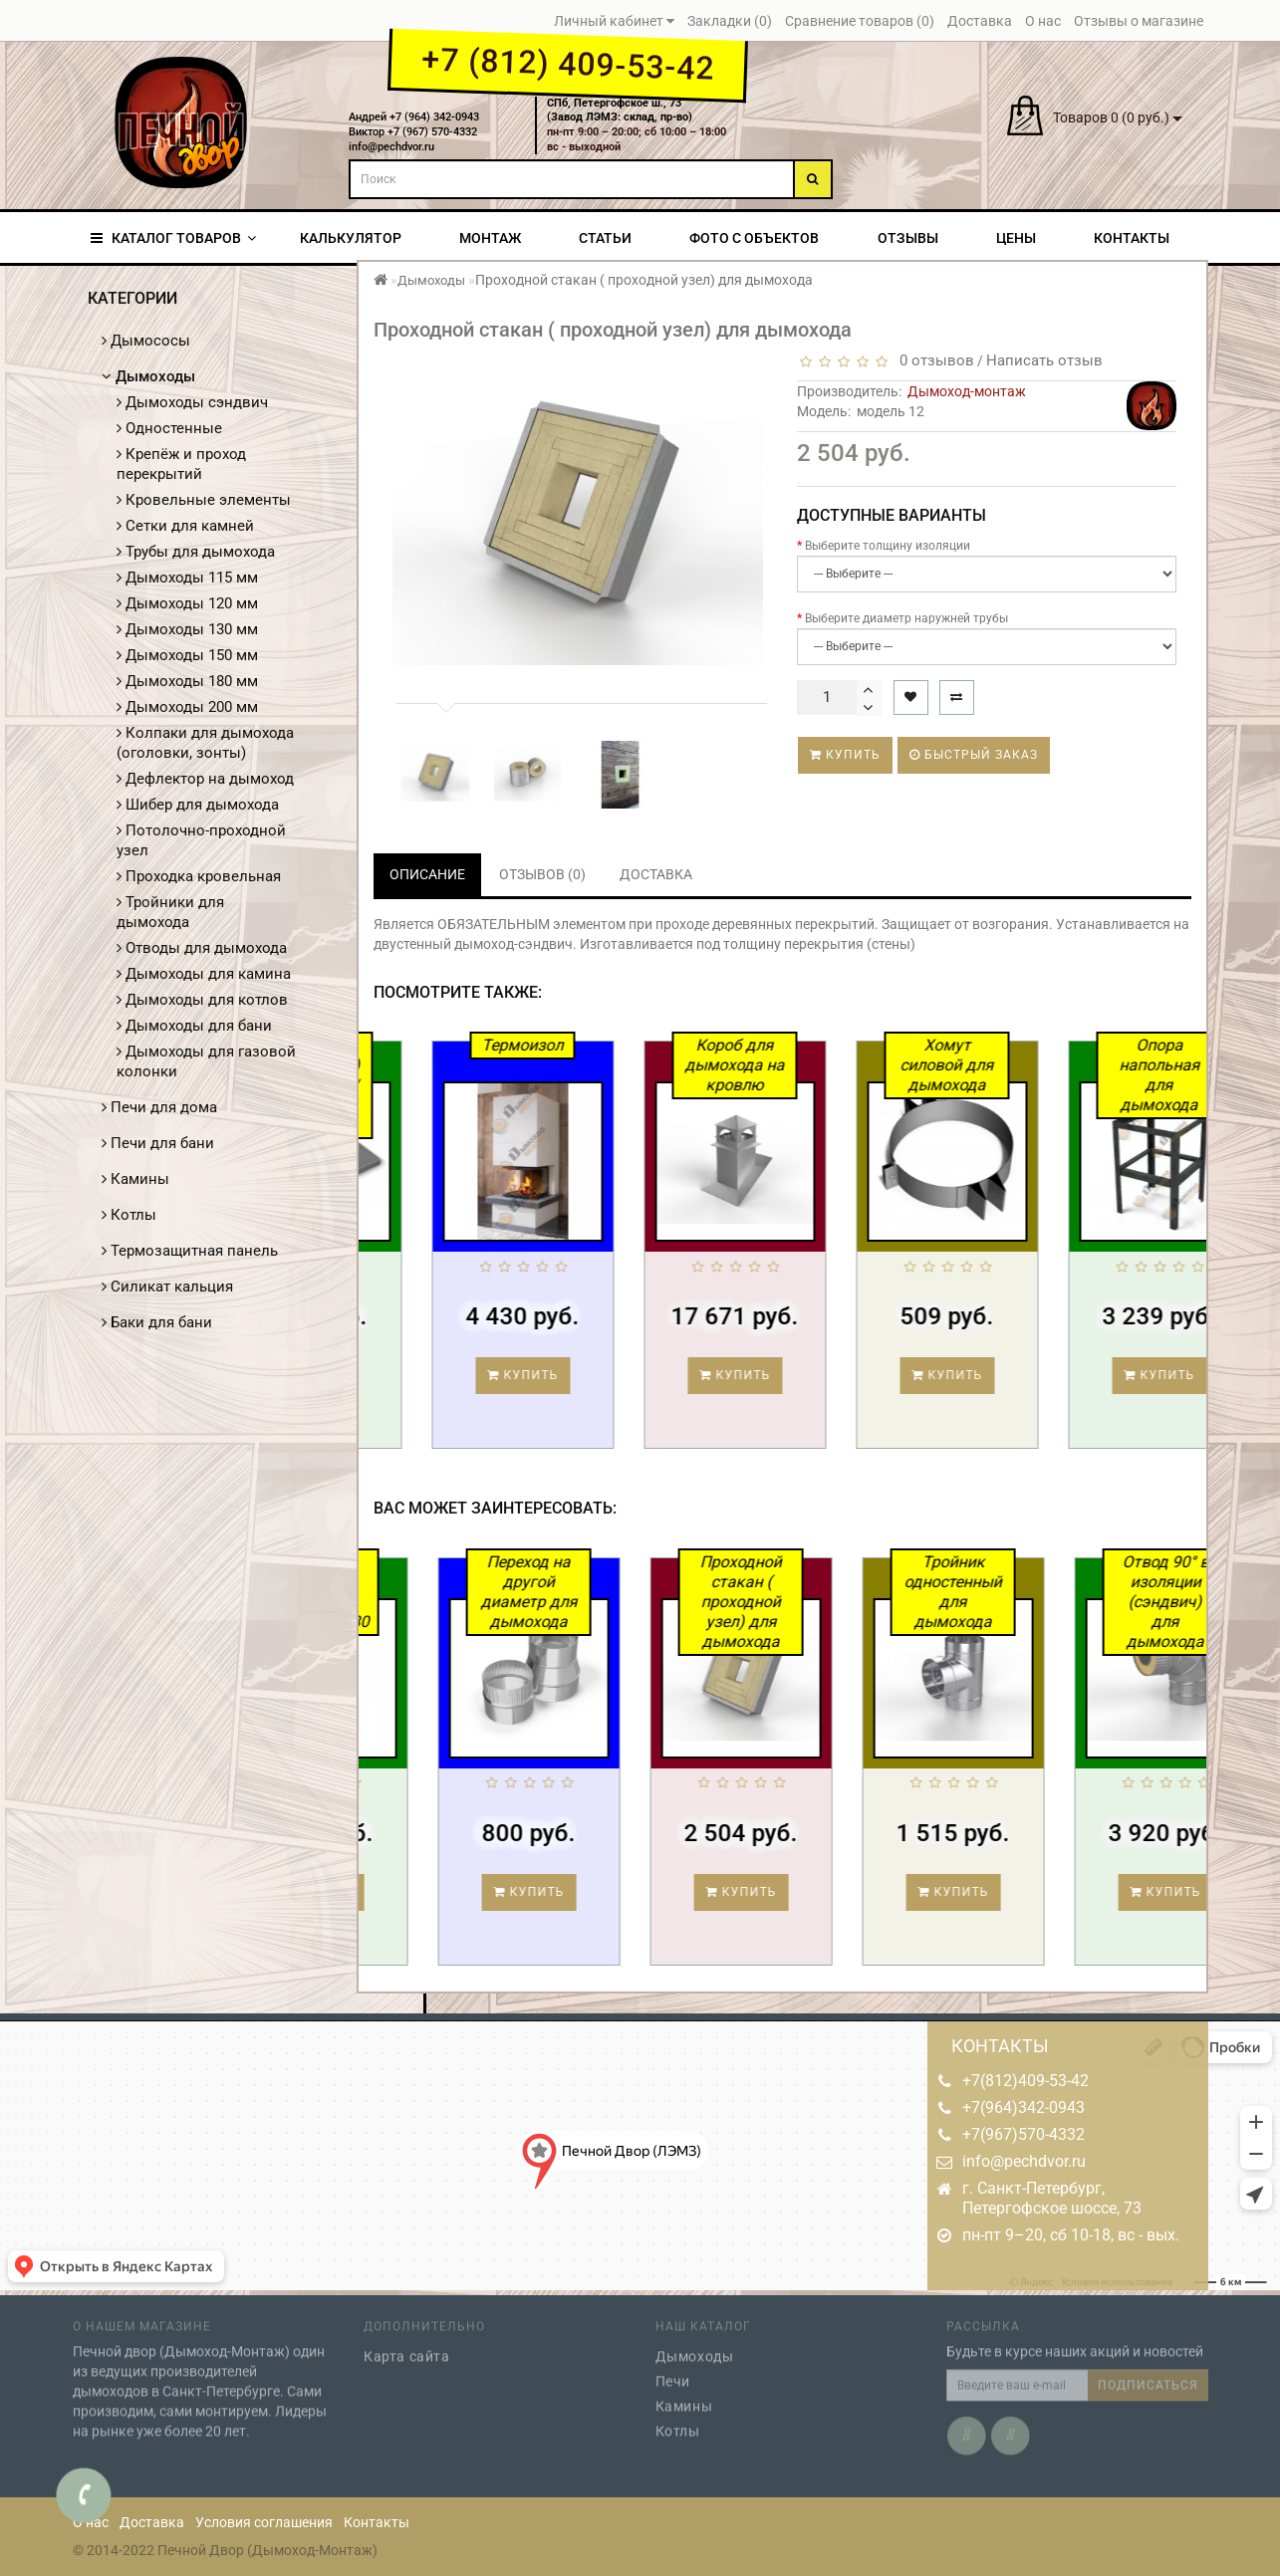 This screenshot has height=2576, width=1280. I want to click on Контакты, so click(1131, 238).